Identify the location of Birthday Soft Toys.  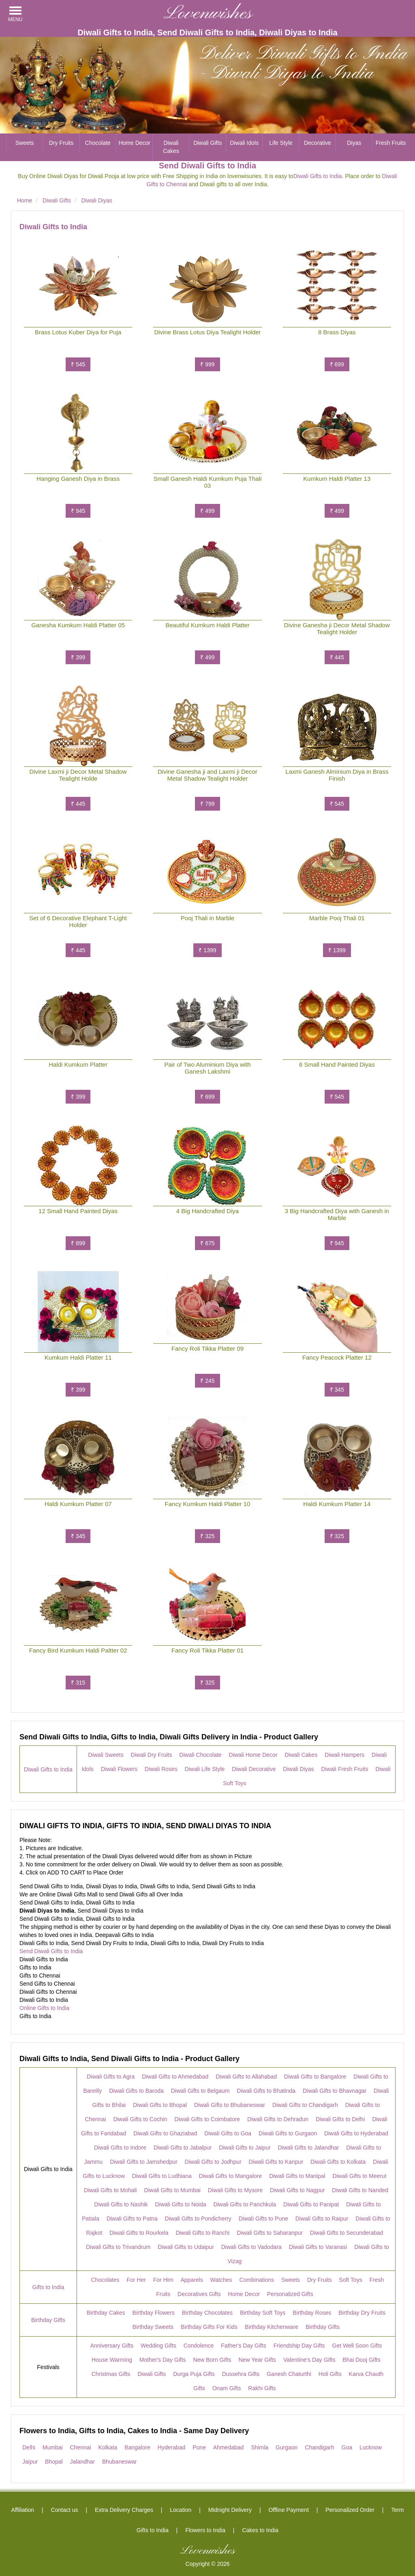
(263, 2312).